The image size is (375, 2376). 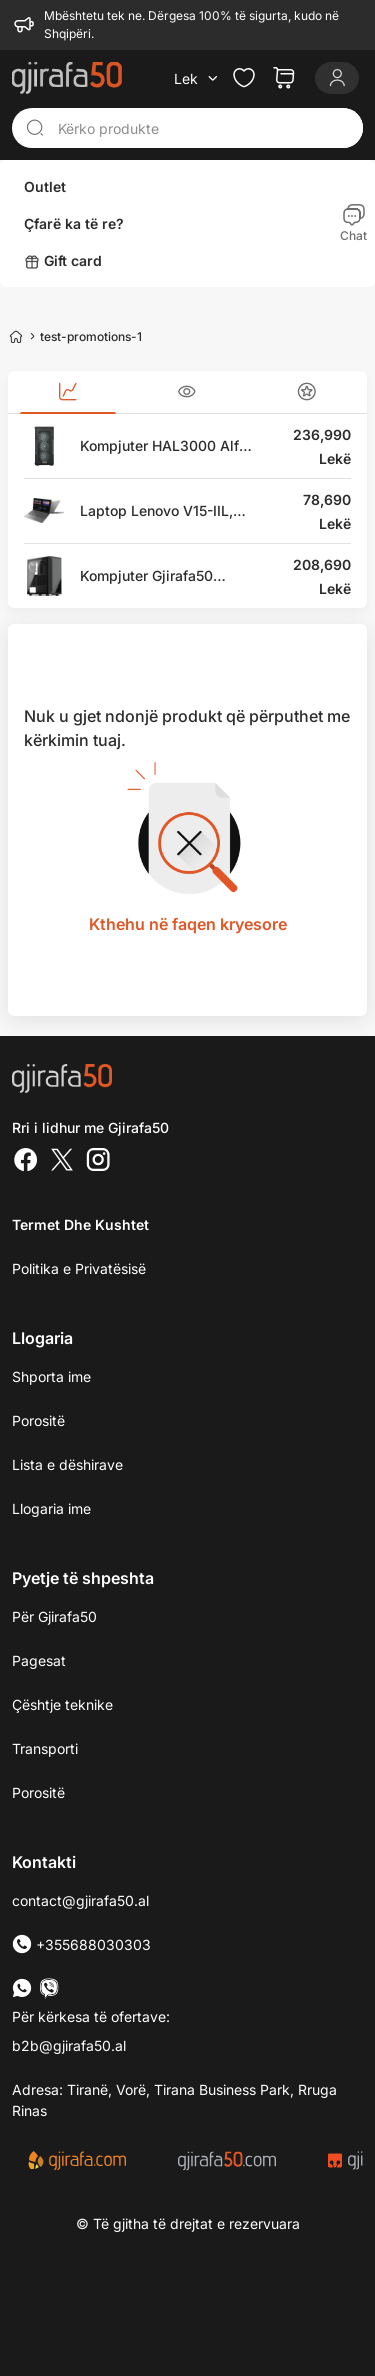 What do you see at coordinates (39, 1660) in the screenshot?
I see `Pagesat` at bounding box center [39, 1660].